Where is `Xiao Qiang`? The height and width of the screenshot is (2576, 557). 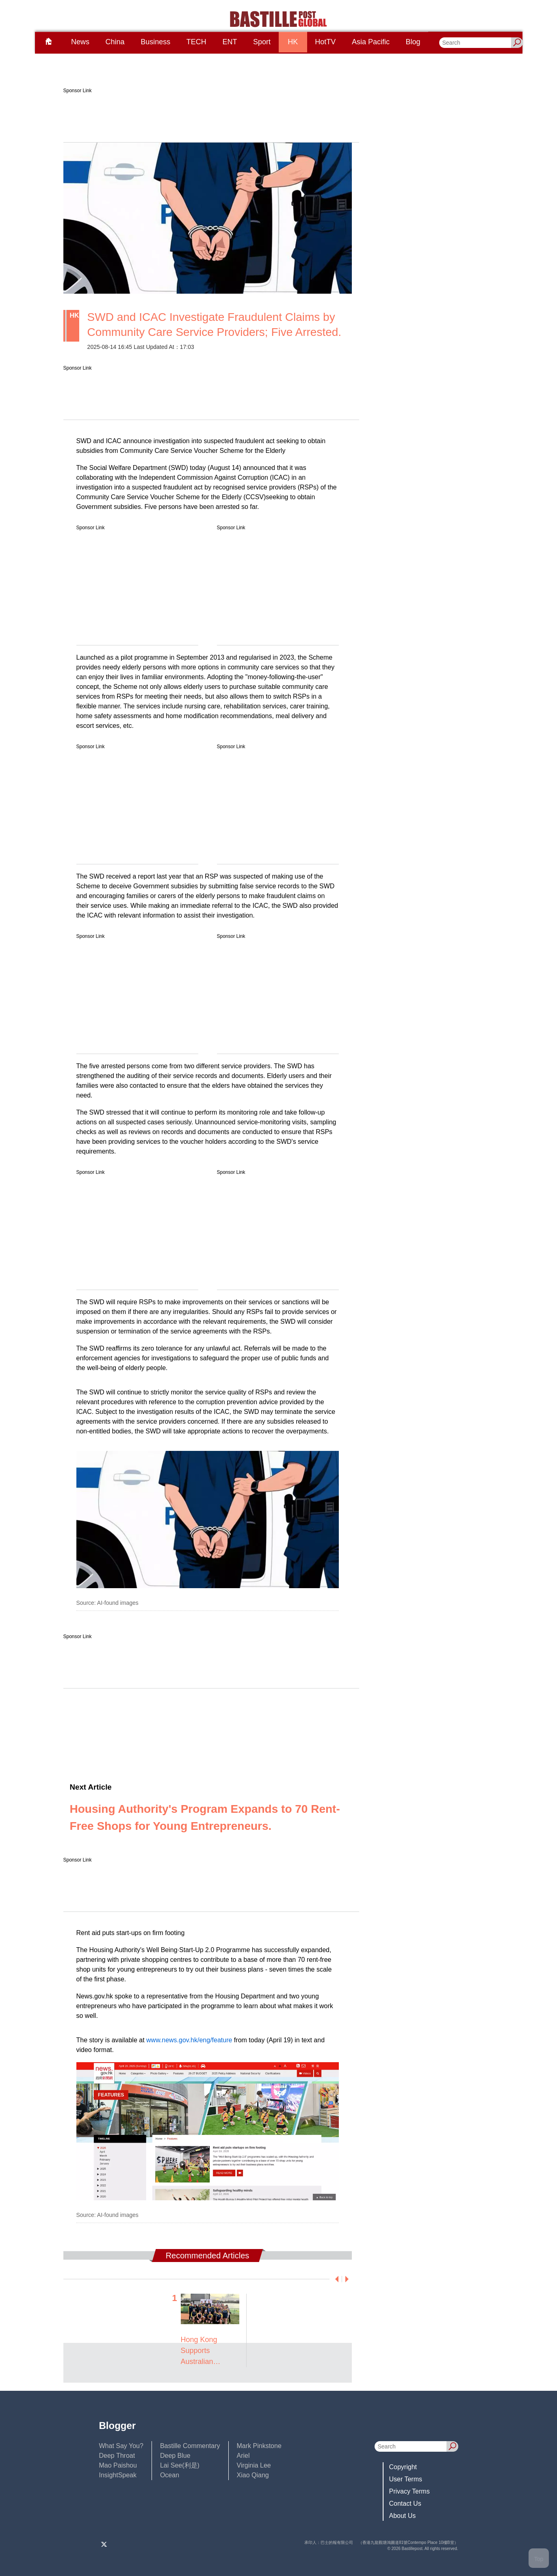
Xiao Qiang is located at coordinates (253, 2475).